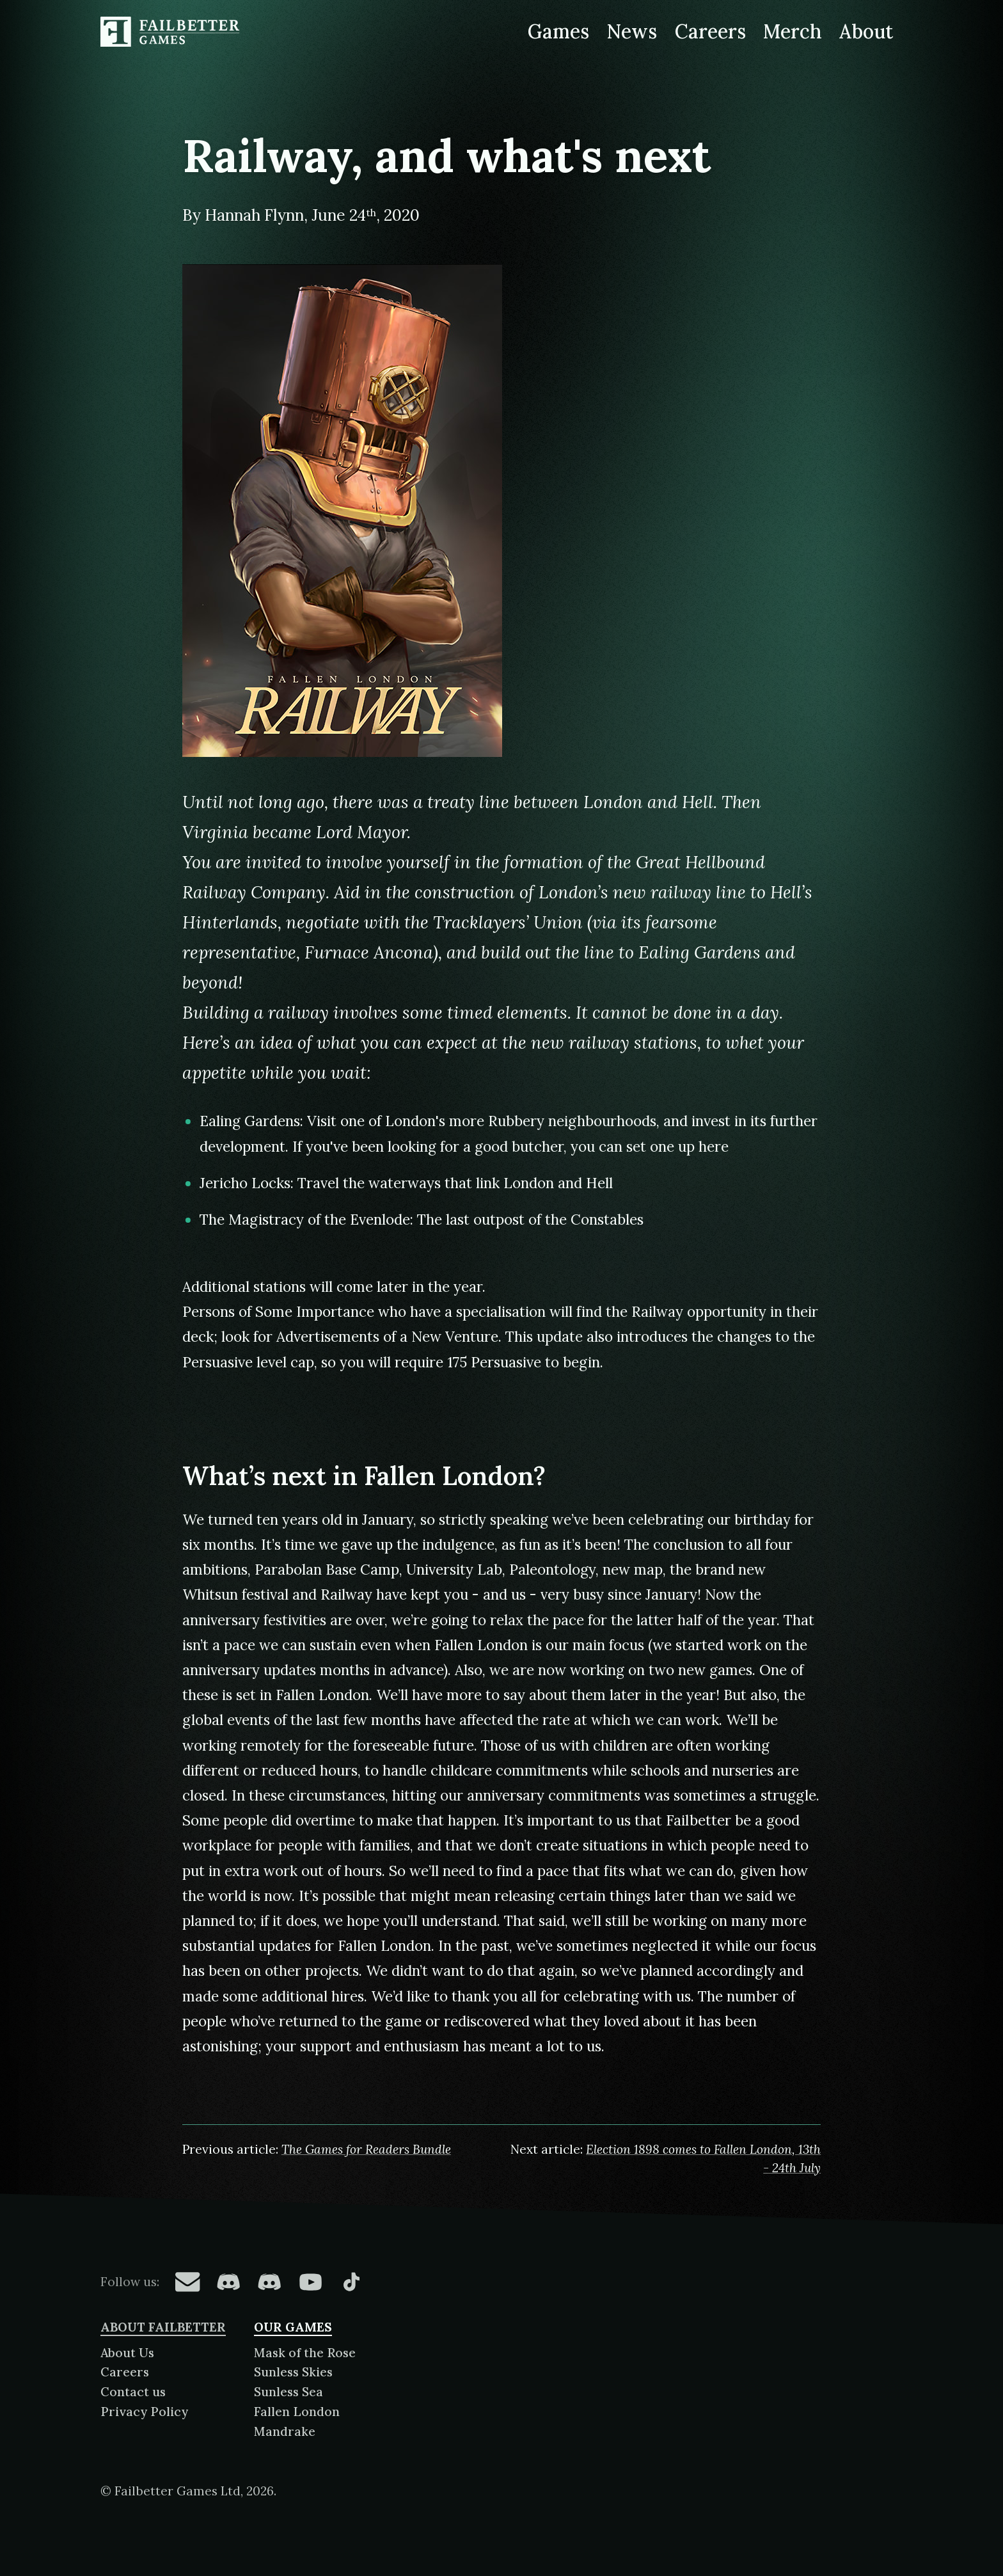  I want to click on [Failbetter Games on YouTube], so click(310, 2282).